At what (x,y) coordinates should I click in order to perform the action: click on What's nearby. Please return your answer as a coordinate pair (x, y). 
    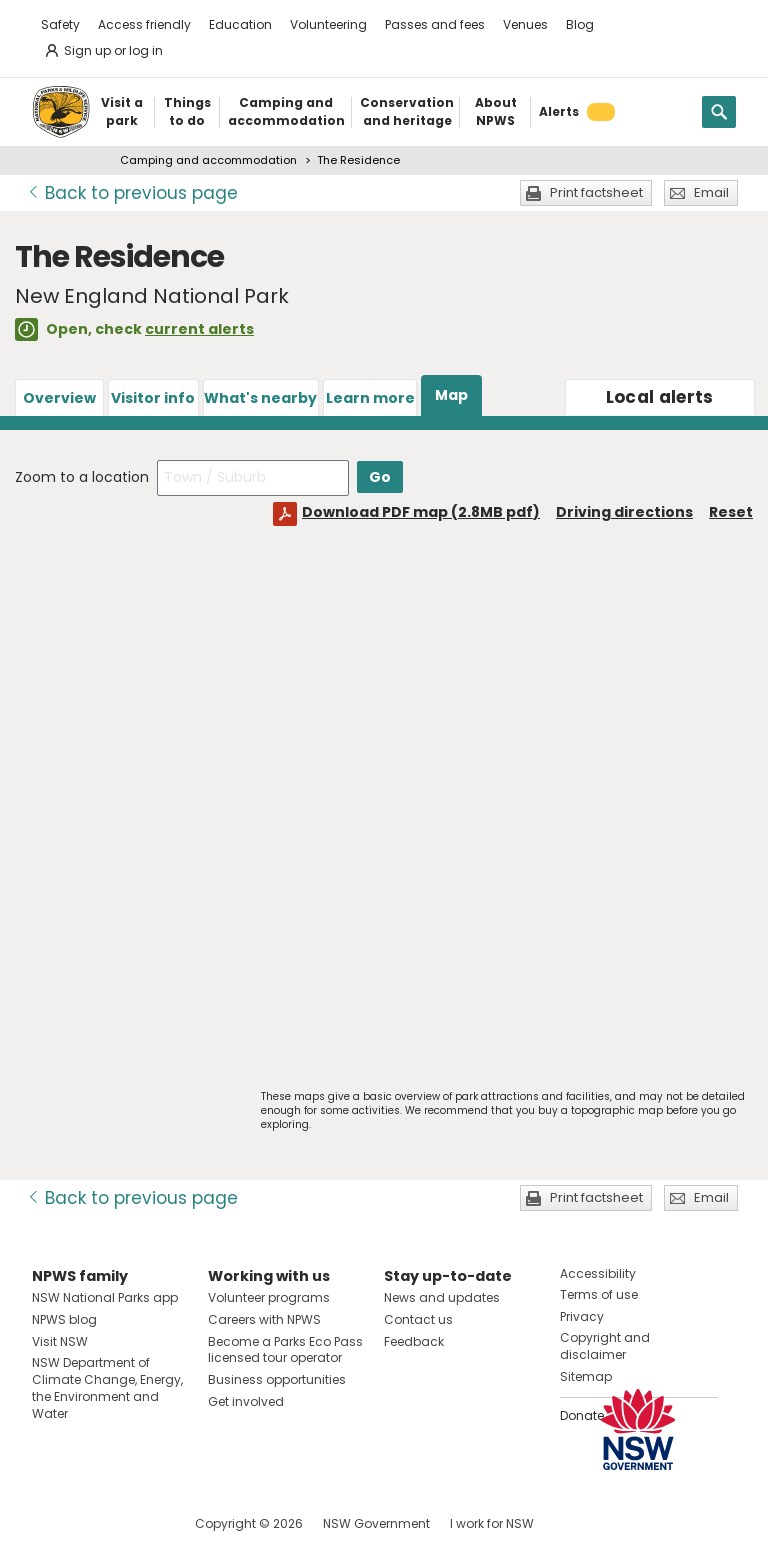
    Looking at the image, I should click on (260, 398).